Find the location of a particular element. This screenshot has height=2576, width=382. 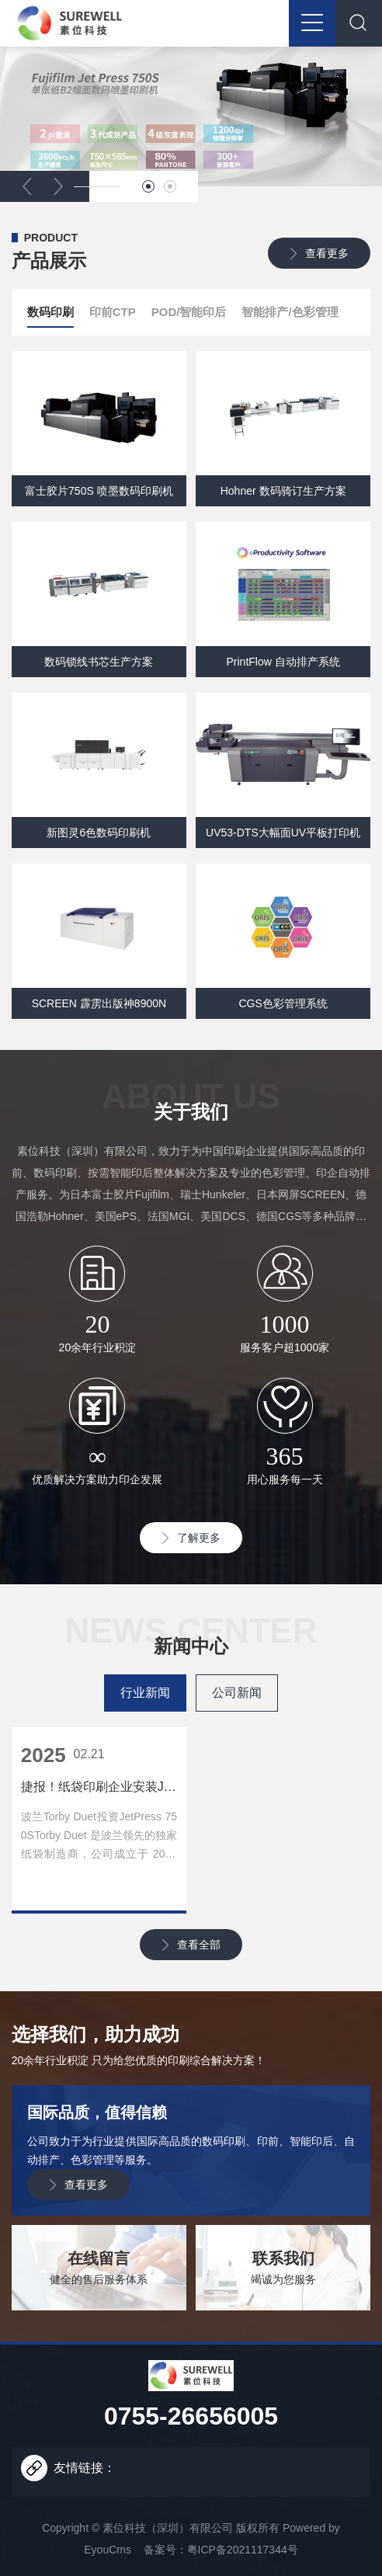

查看全部 is located at coordinates (199, 1944).